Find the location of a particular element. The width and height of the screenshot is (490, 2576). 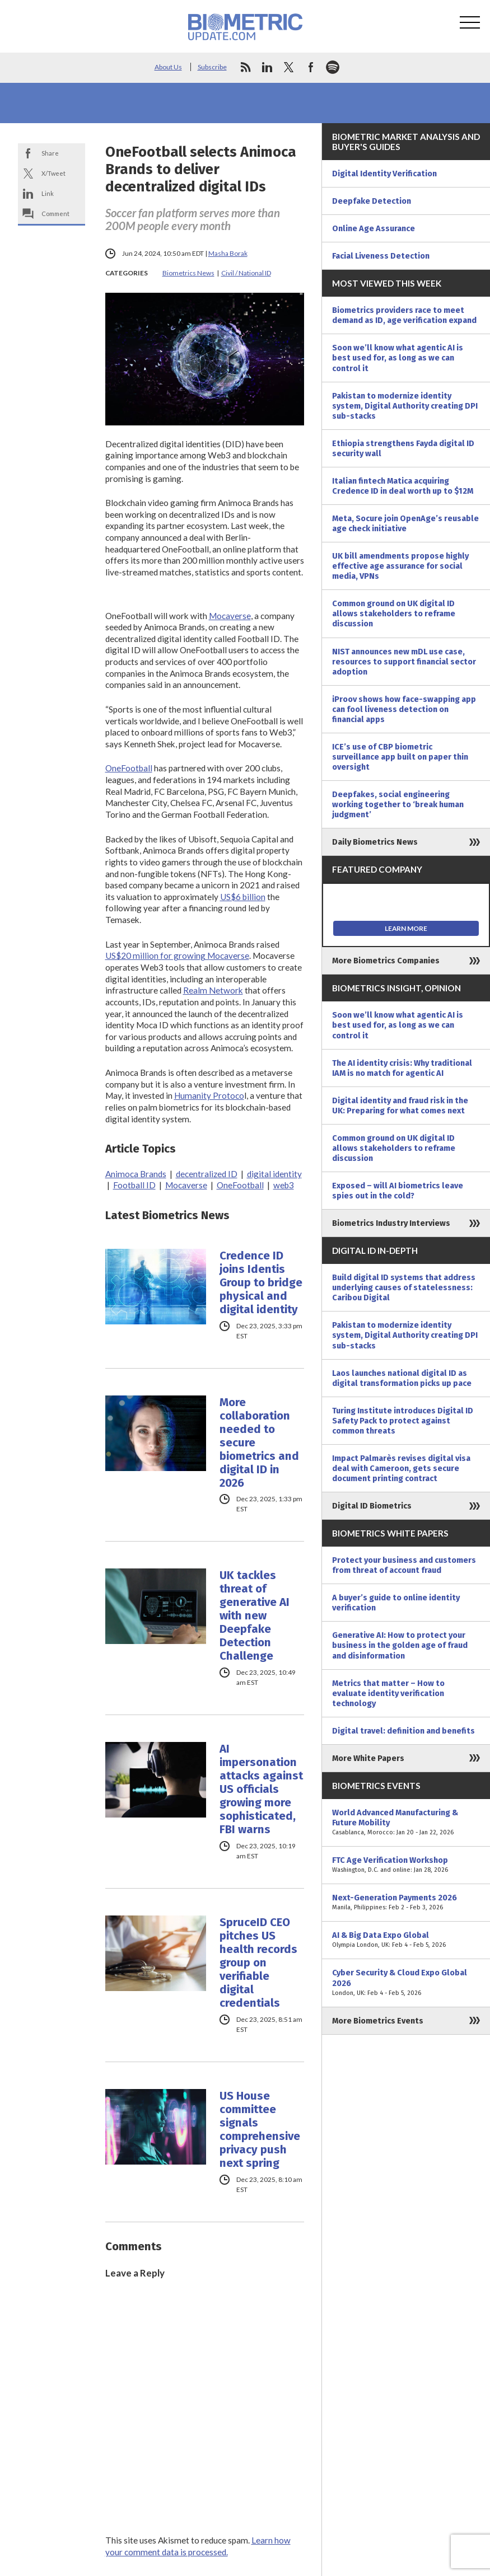

Generative AI: How to protect your business in the golden age of fraud and disinformation is located at coordinates (400, 1645).